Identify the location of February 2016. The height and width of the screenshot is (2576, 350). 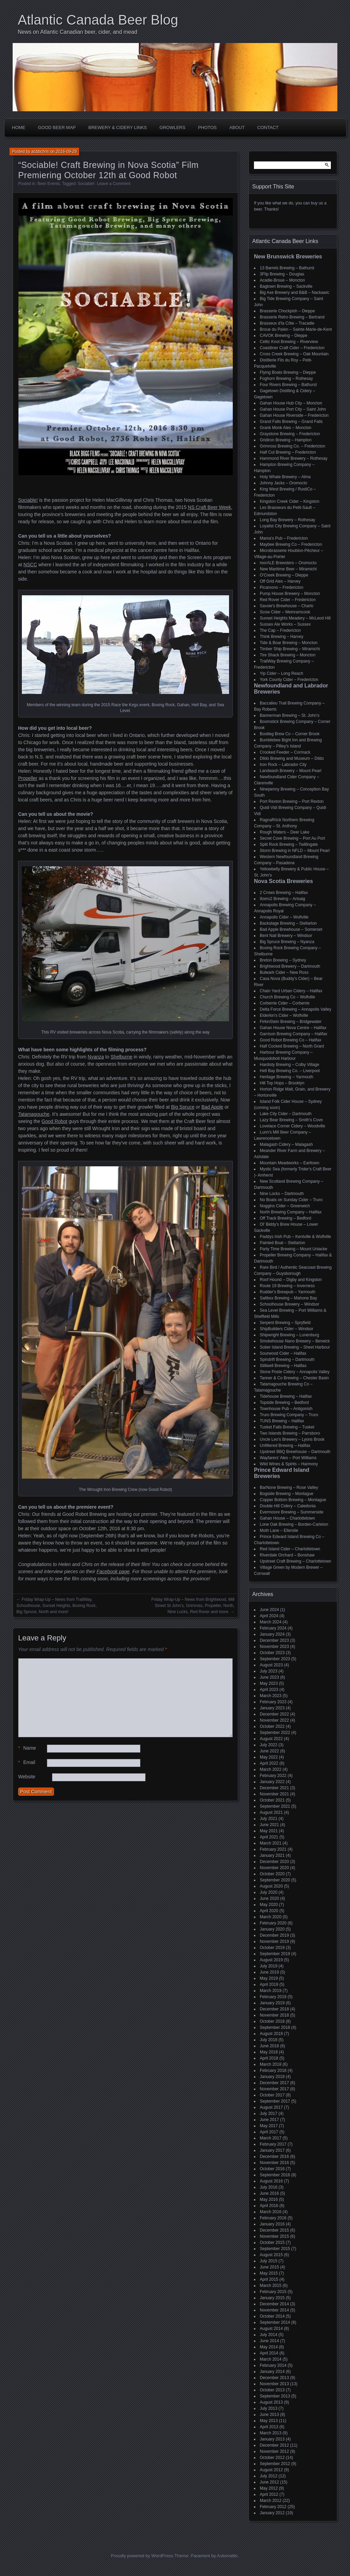
(273, 2218).